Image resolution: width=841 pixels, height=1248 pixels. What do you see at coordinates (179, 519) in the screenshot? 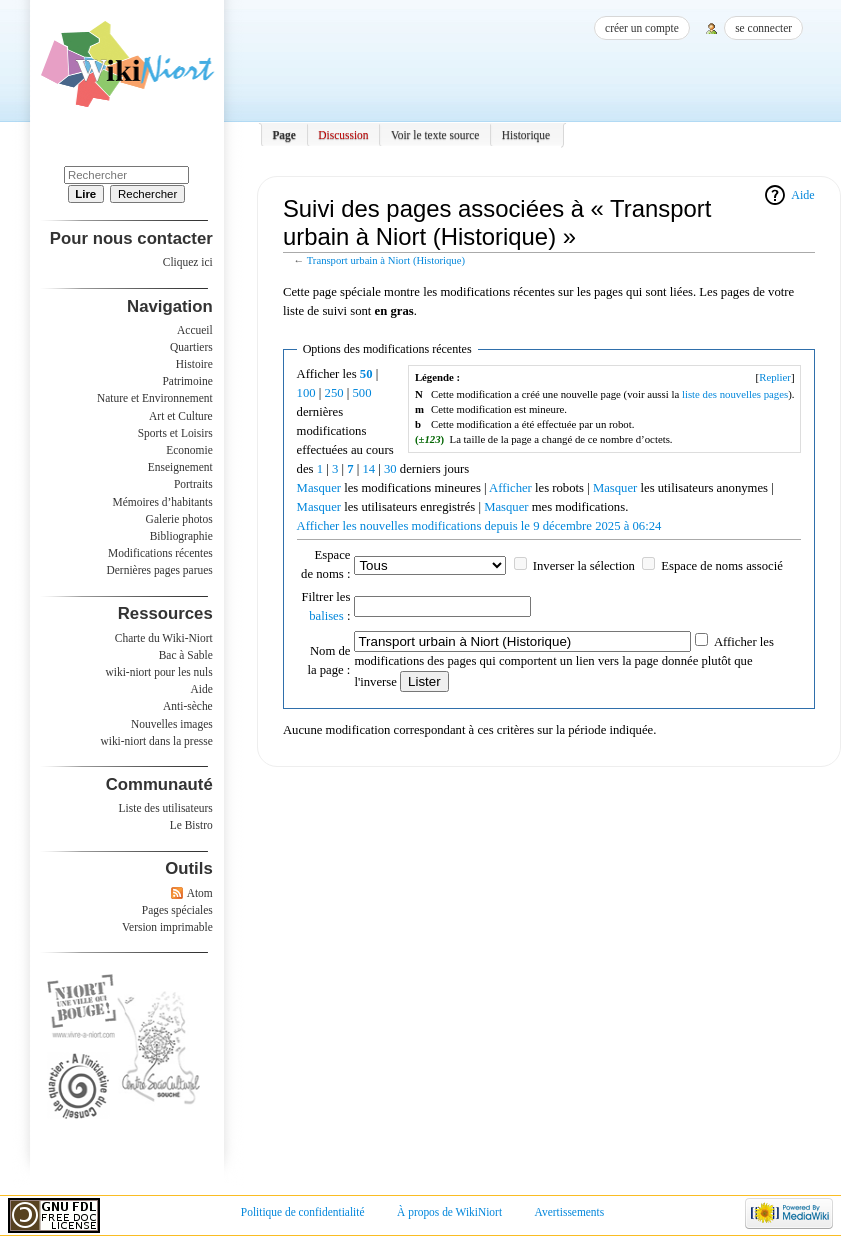
I see `Galerie photos` at bounding box center [179, 519].